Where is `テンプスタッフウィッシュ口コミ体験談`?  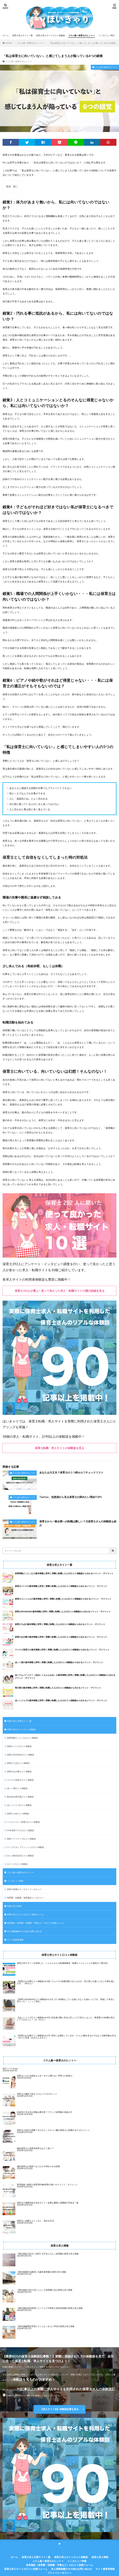 テンプスタッフウィッシュ口コミ体験談 is located at coordinates (25, 1847).